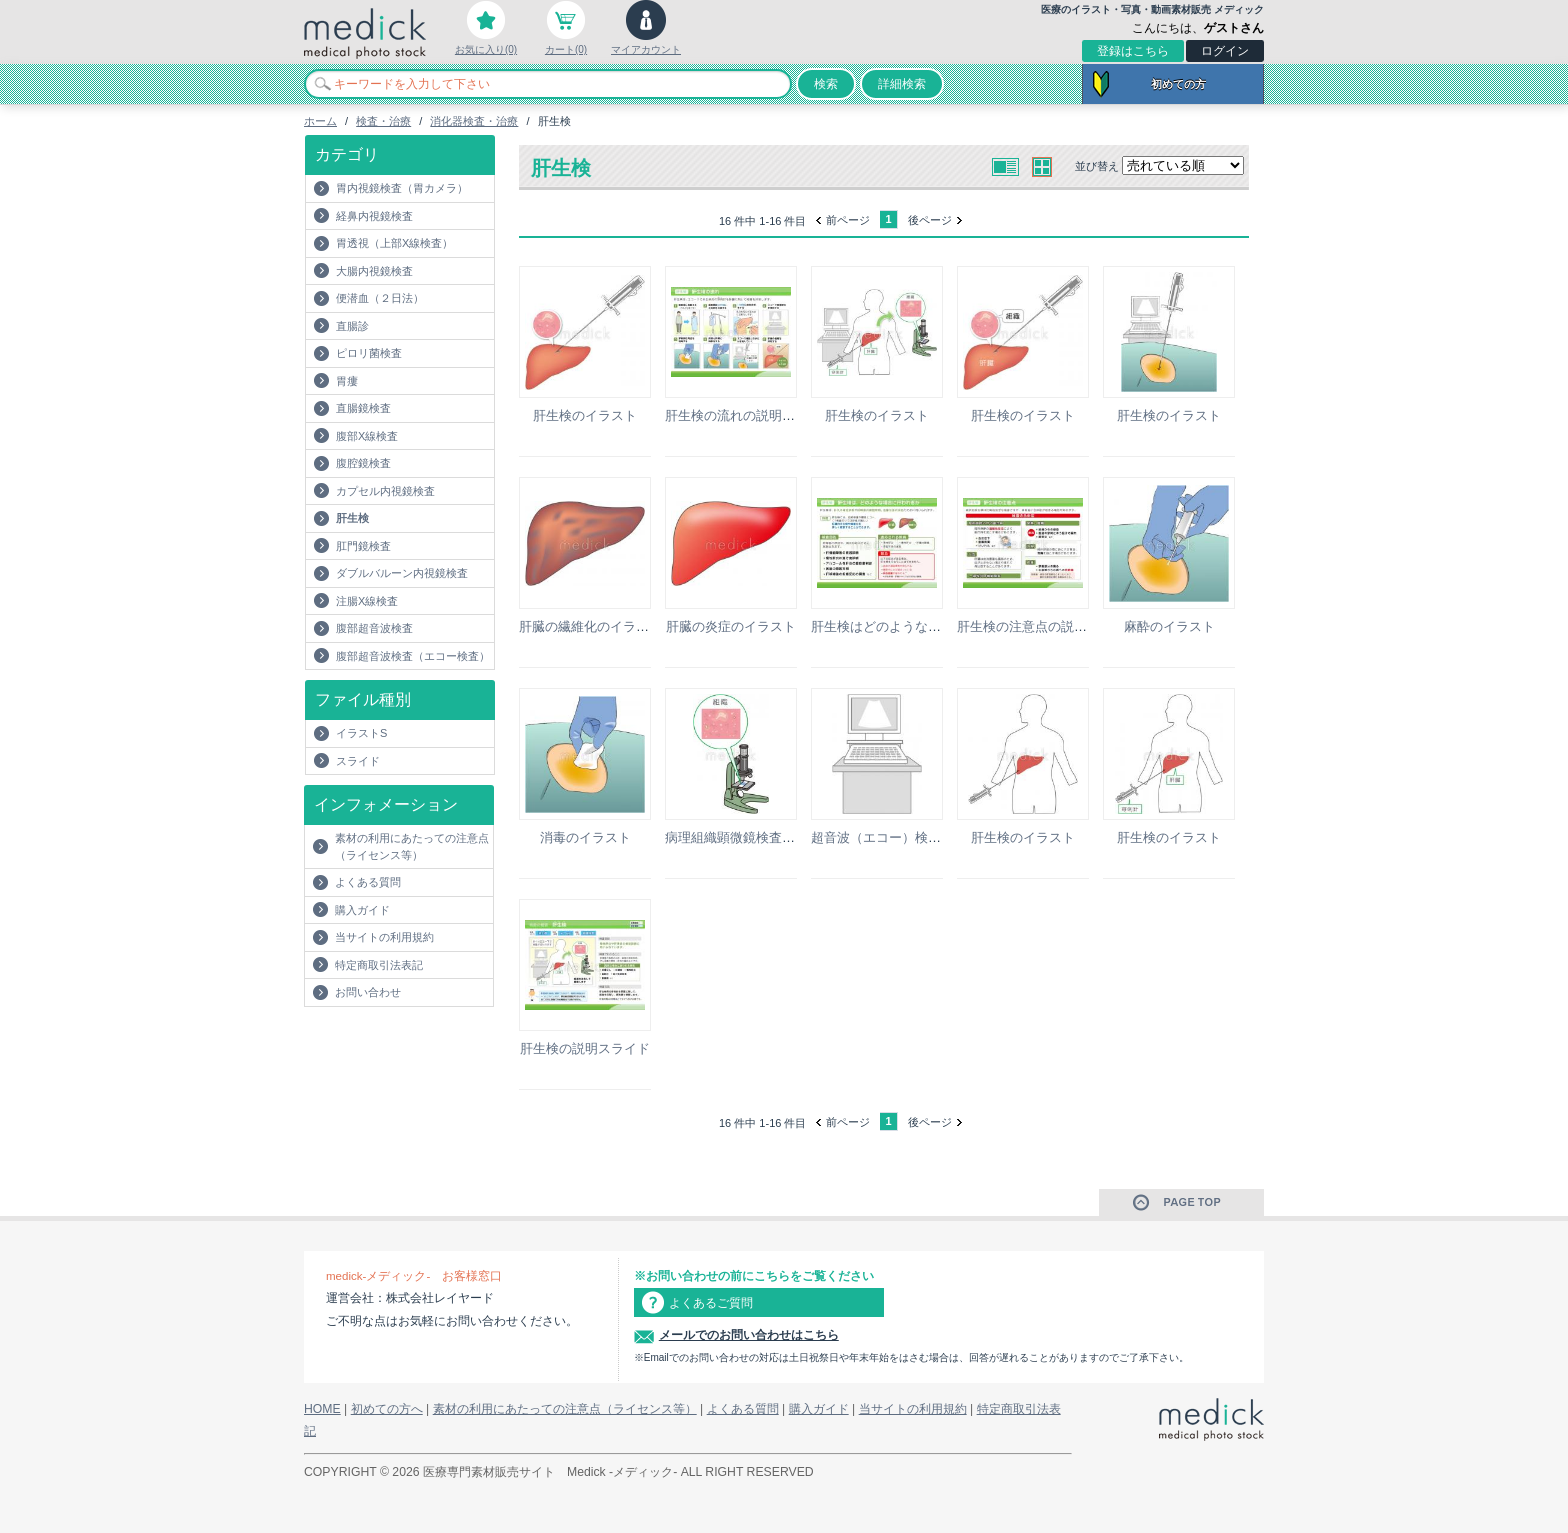 The width and height of the screenshot is (1568, 1533). Describe the element at coordinates (374, 271) in the screenshot. I see `大腸内視鏡検査` at that location.